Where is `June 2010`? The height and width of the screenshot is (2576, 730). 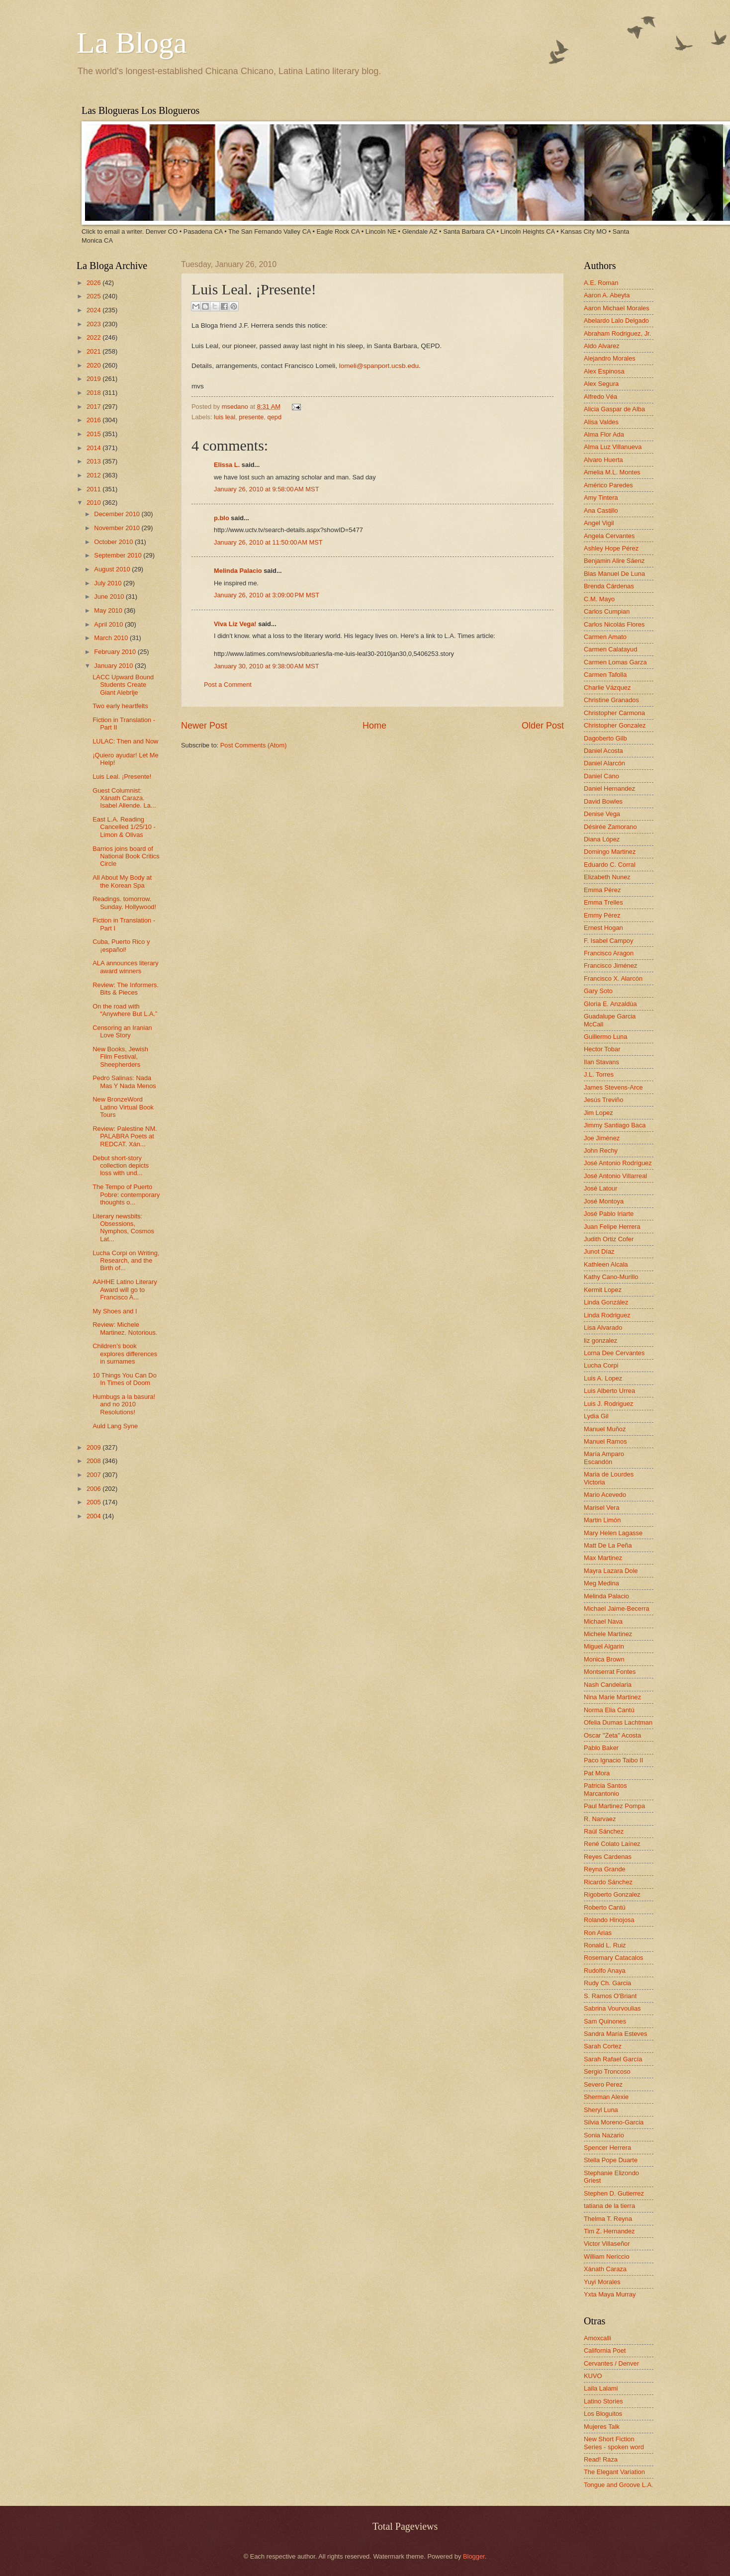
June 2010 is located at coordinates (110, 596).